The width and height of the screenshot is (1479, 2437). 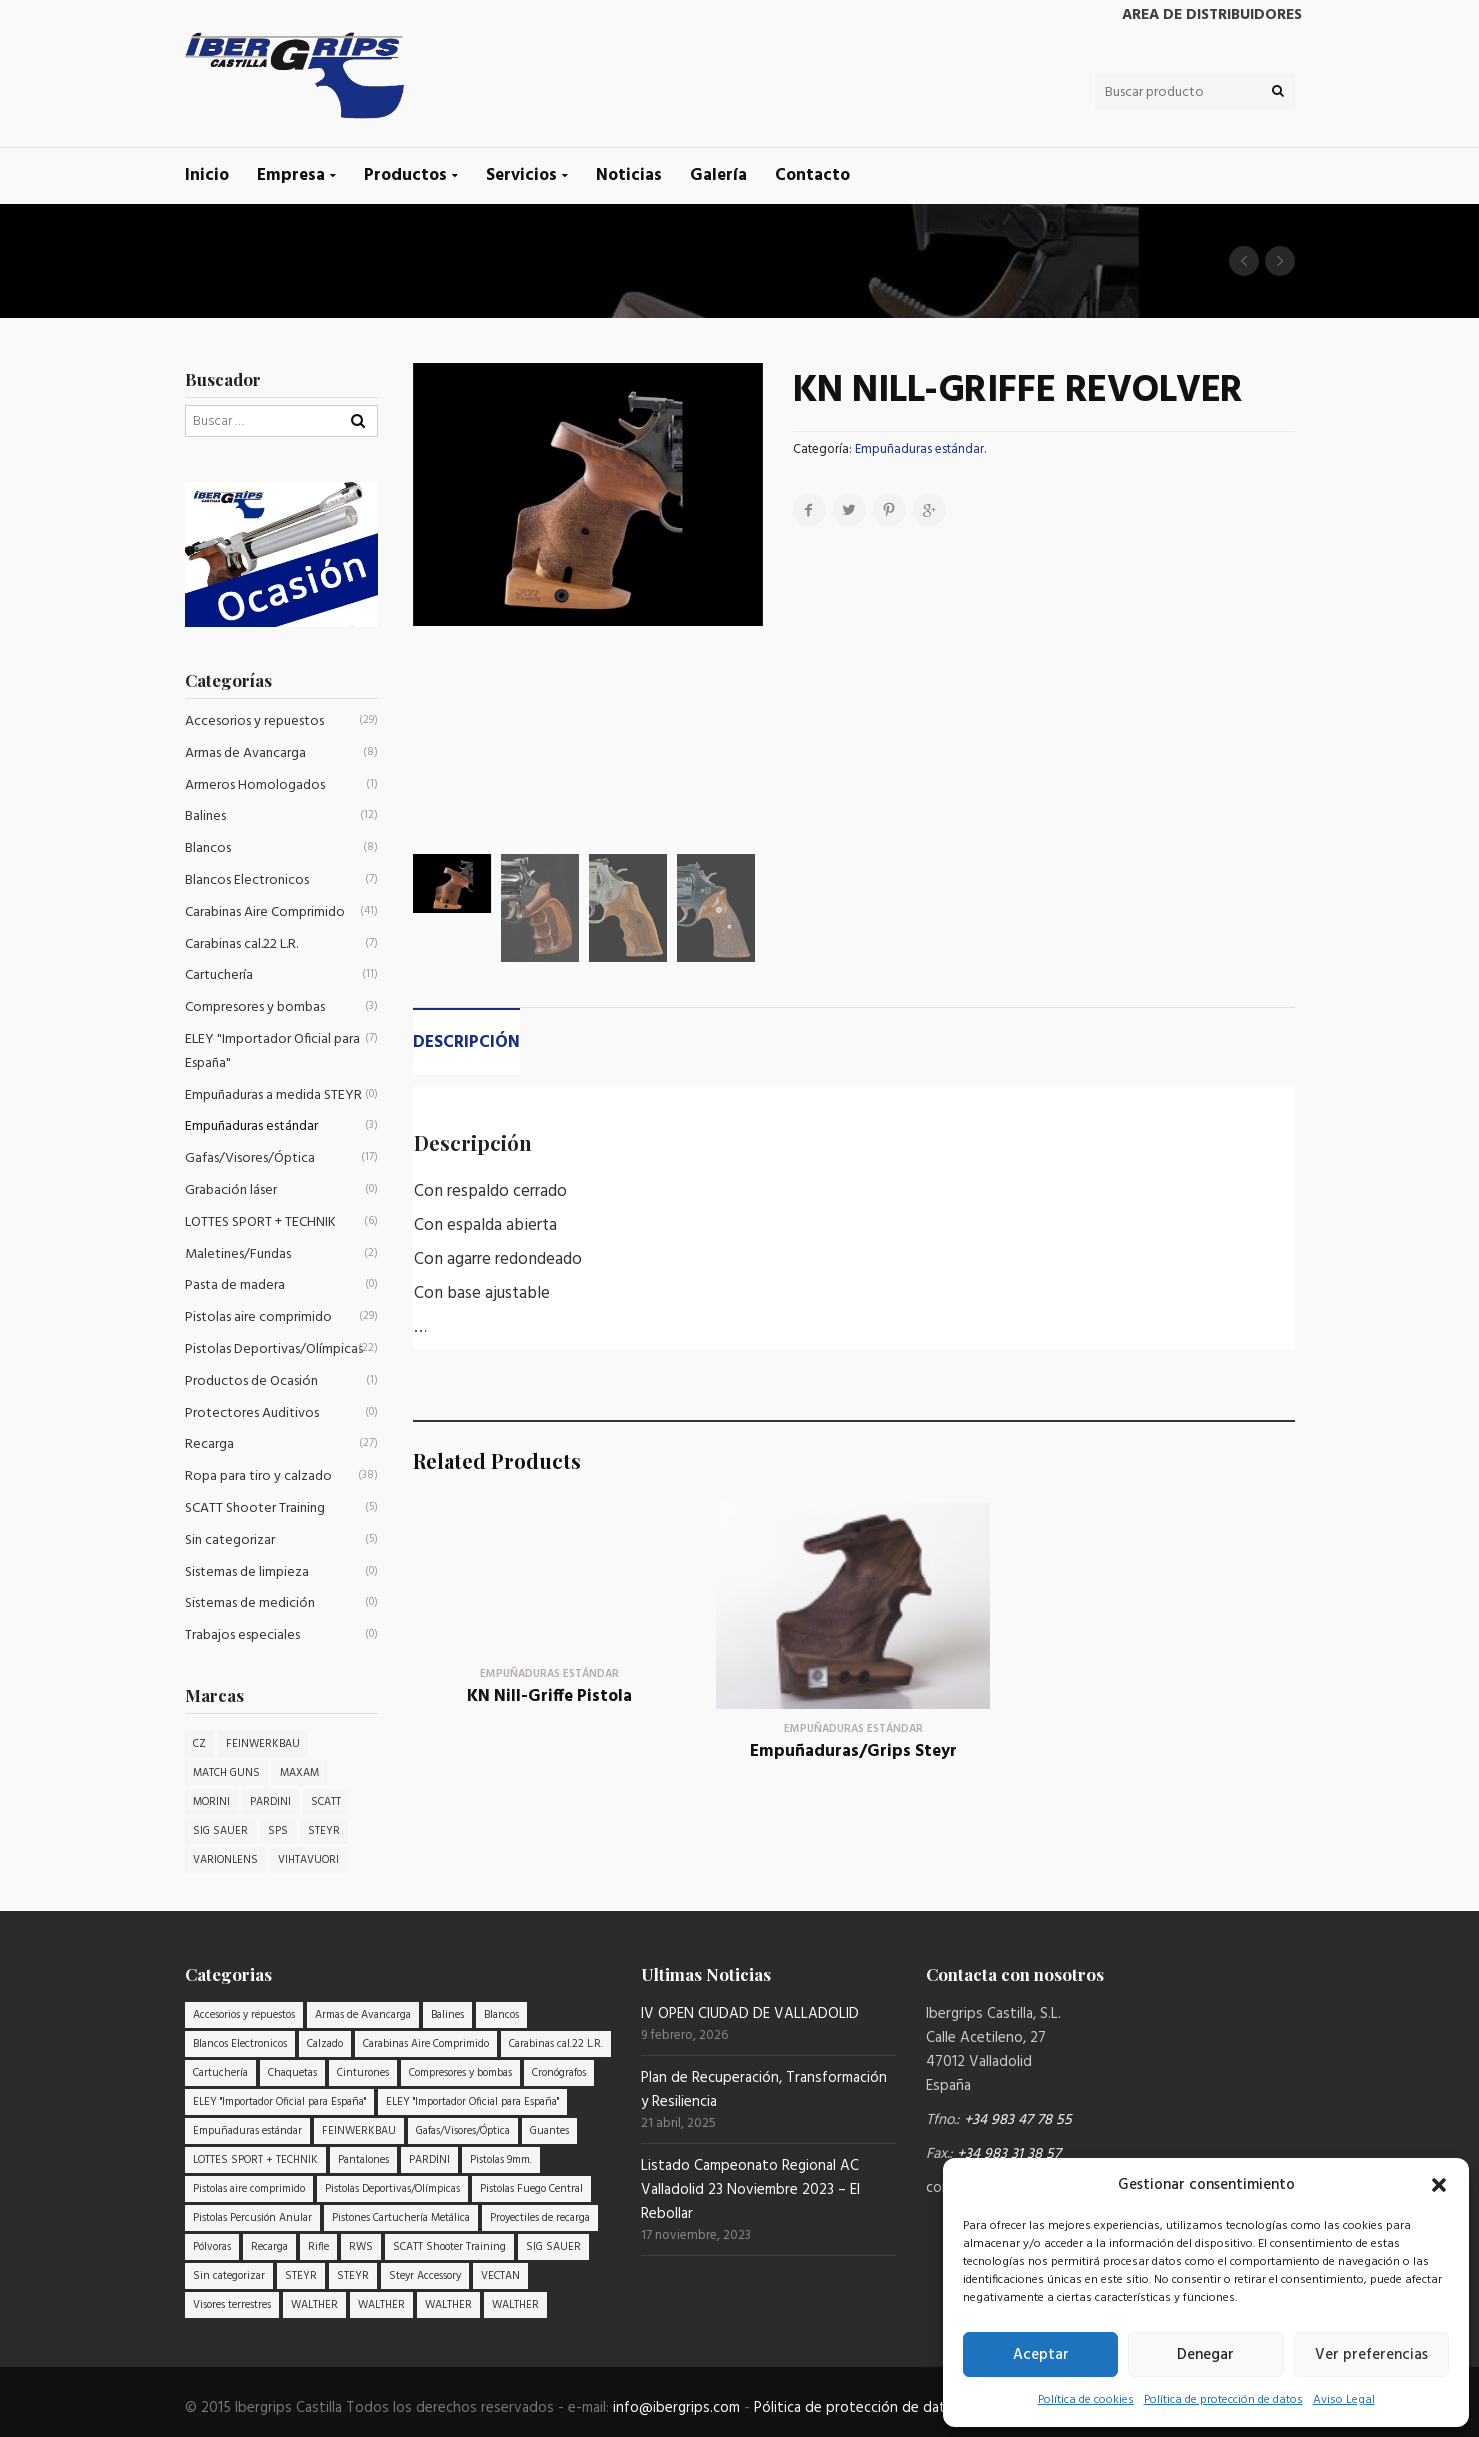 I want to click on PARDINI [PARDINI (5 productos)], so click(x=270, y=1802).